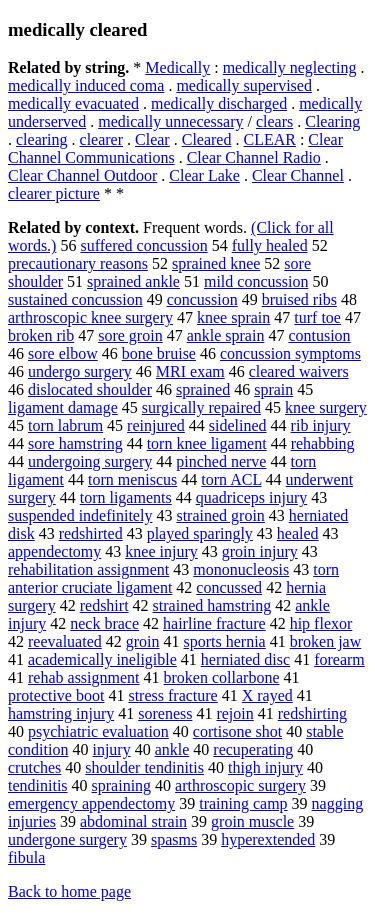 The height and width of the screenshot is (917, 375). What do you see at coordinates (61, 713) in the screenshot?
I see `hamstring injury` at bounding box center [61, 713].